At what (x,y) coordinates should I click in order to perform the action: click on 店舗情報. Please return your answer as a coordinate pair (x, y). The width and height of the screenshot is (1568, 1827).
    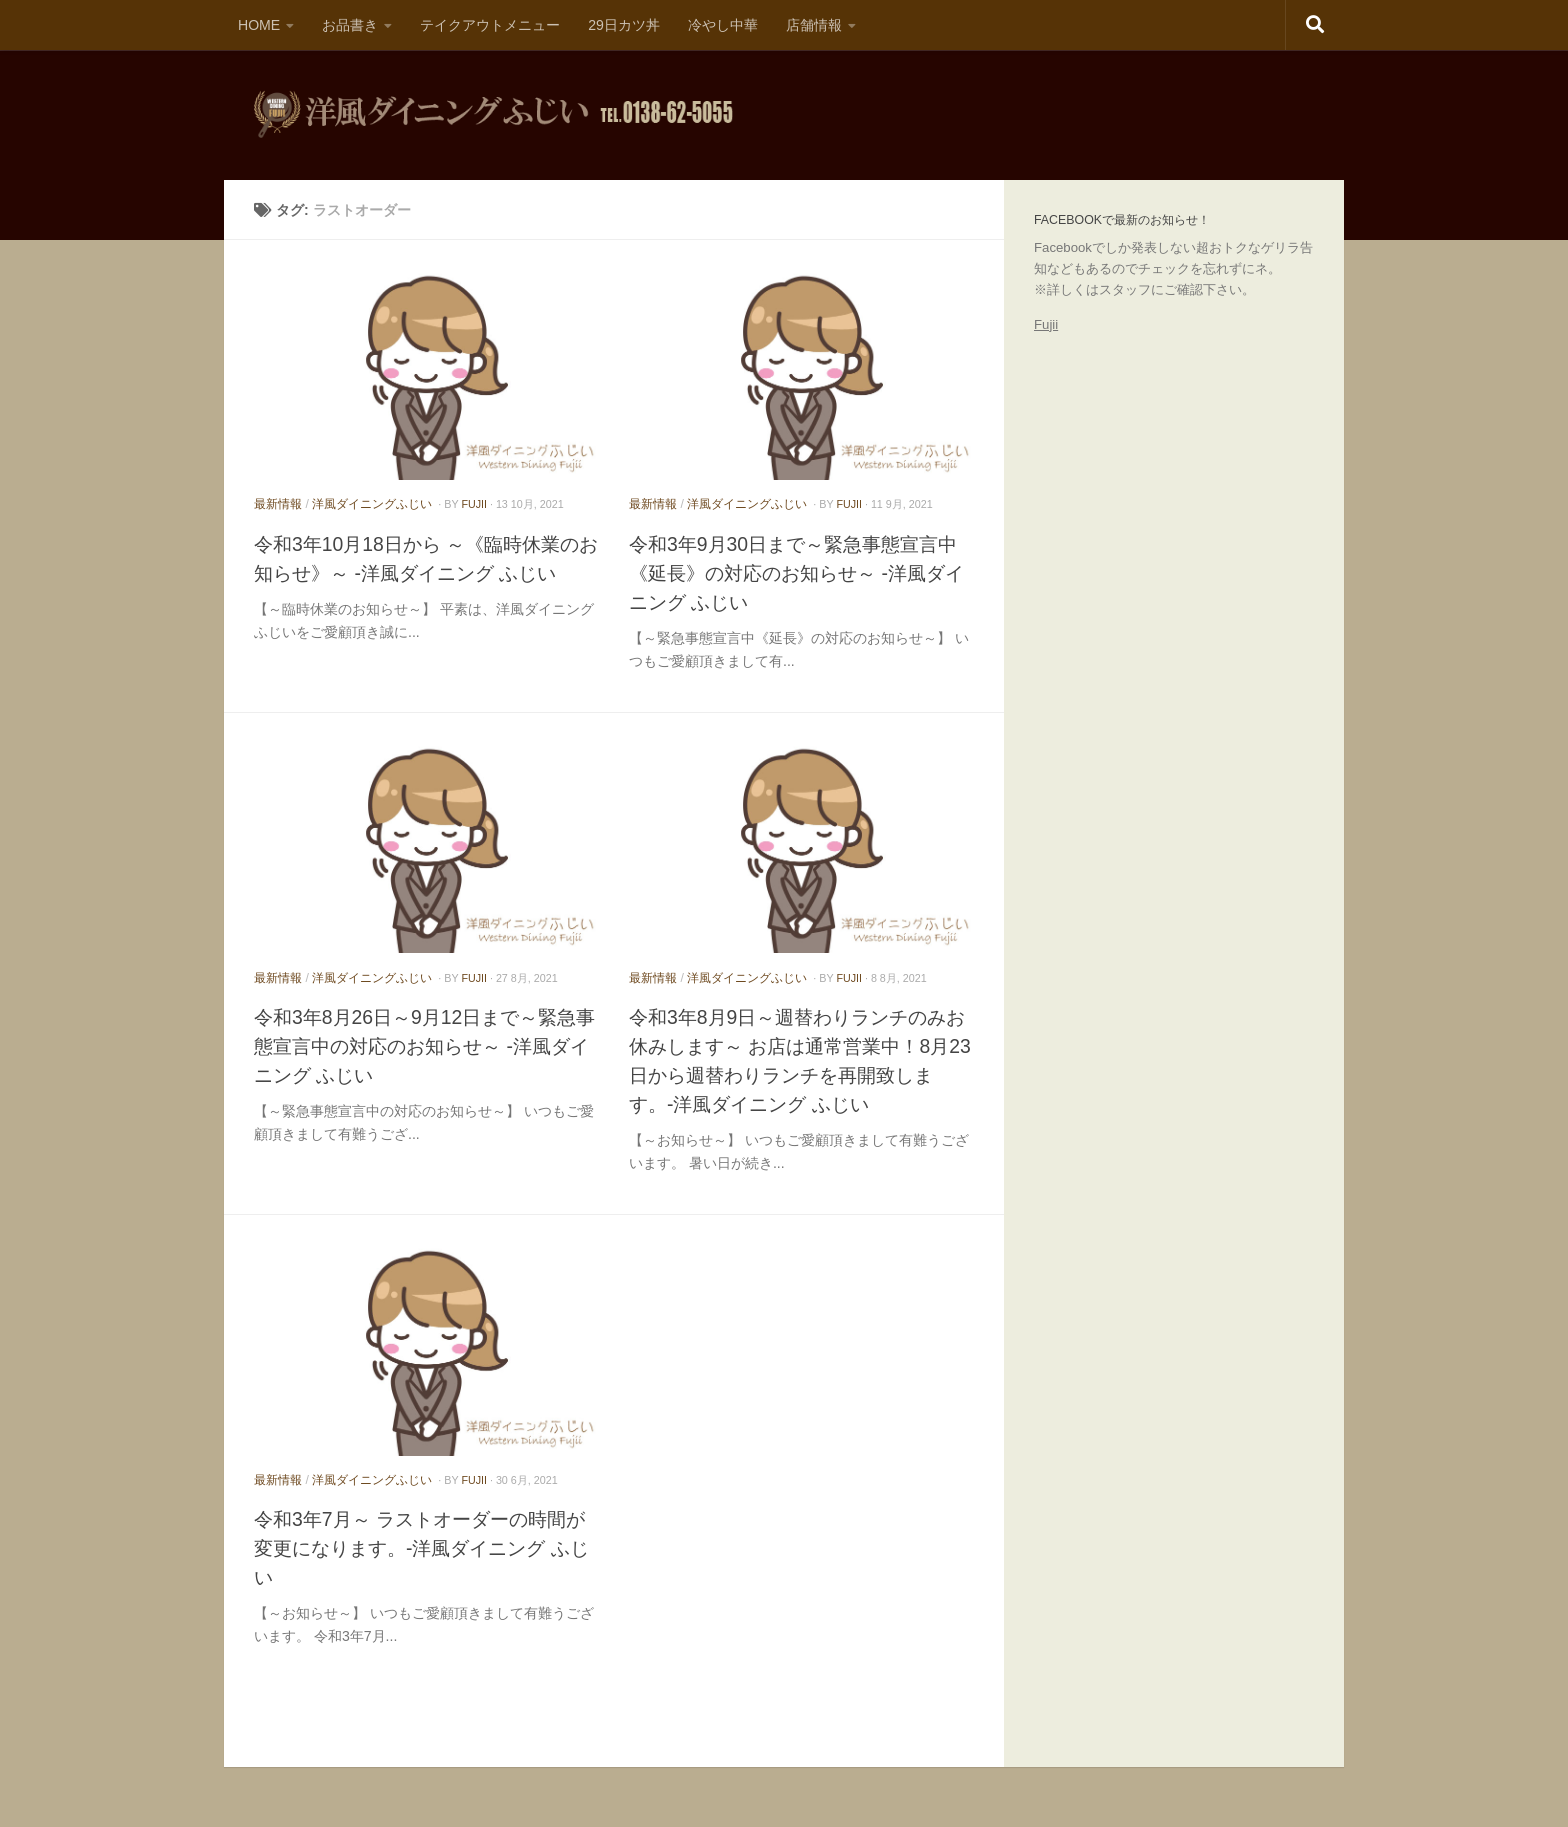
    Looking at the image, I should click on (814, 25).